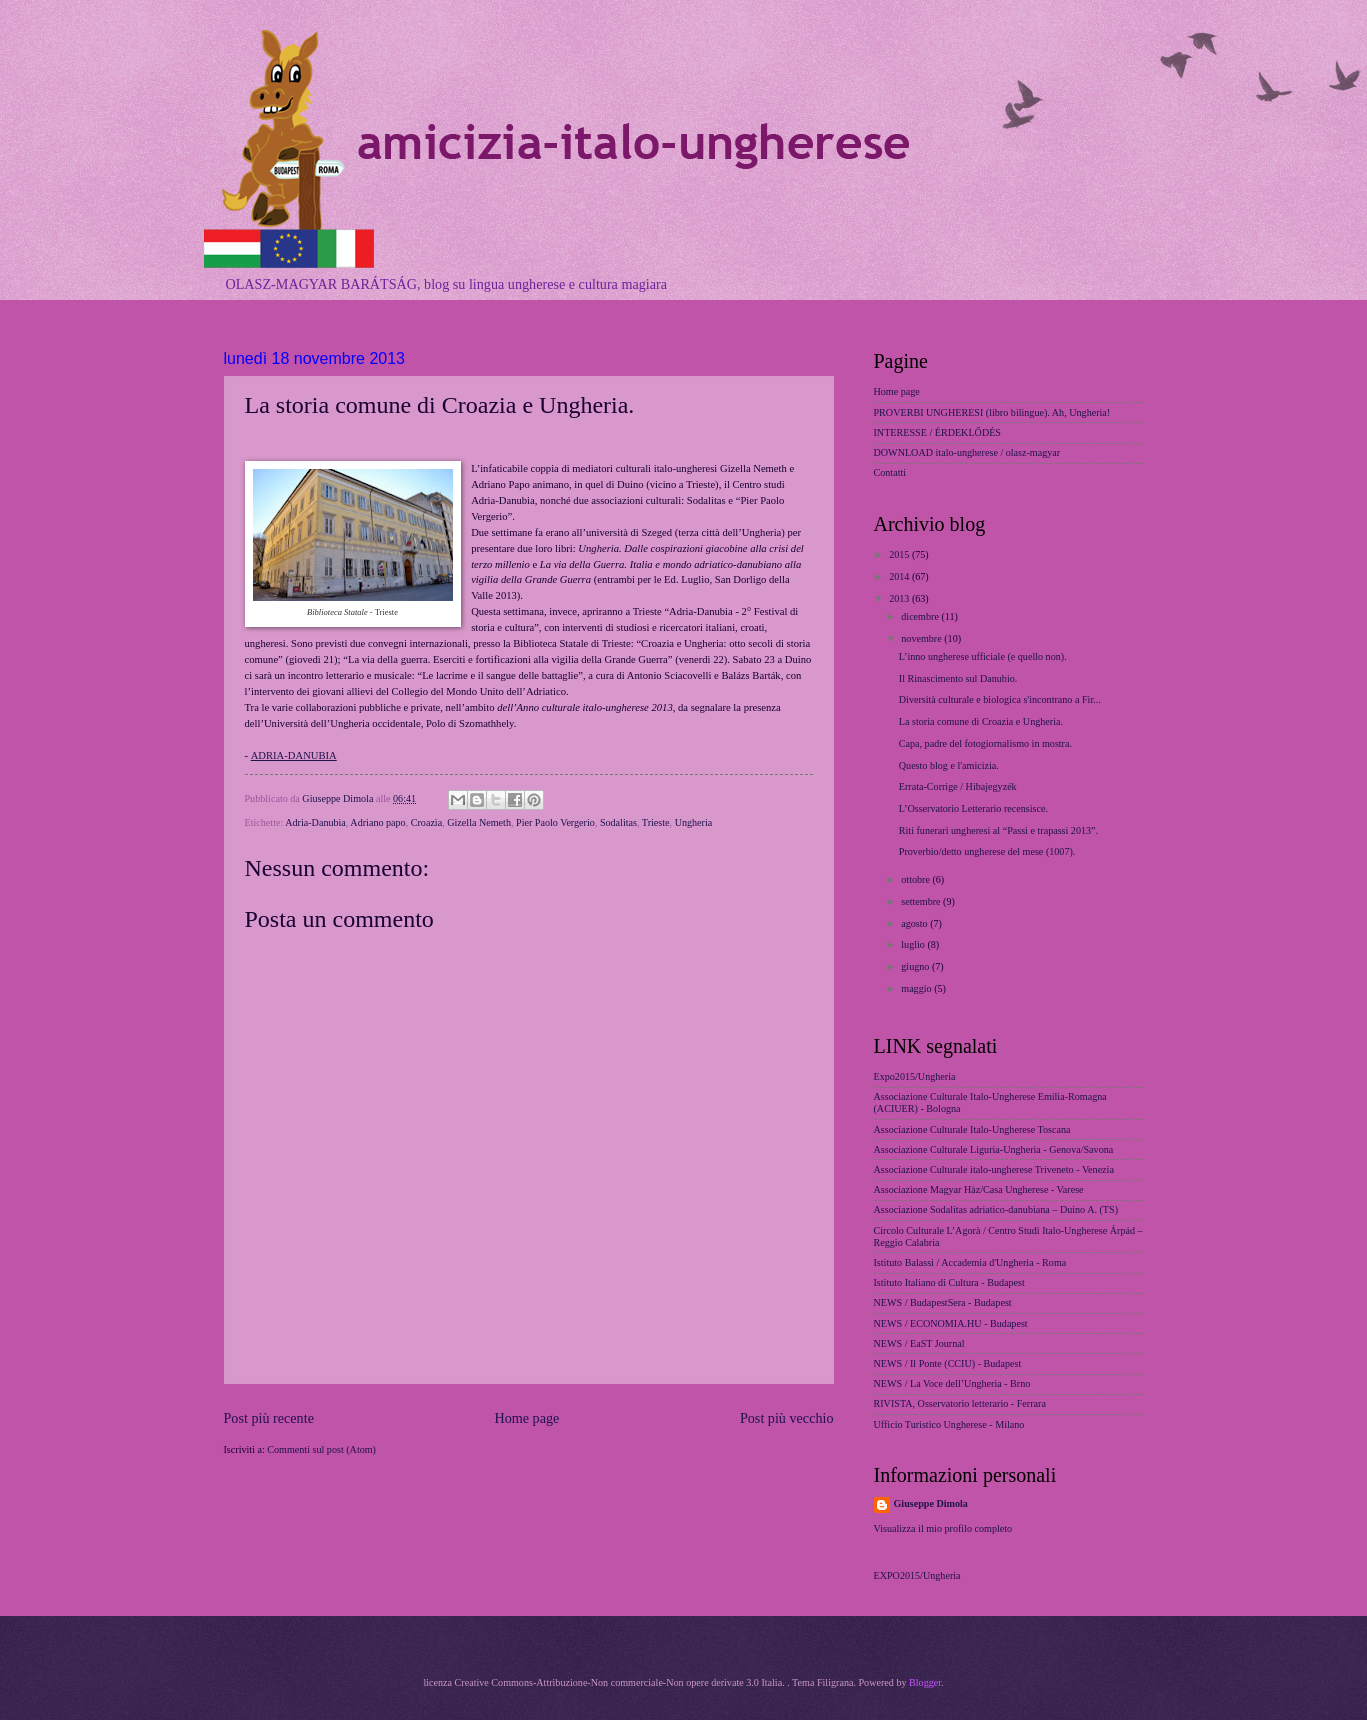 This screenshot has width=1367, height=1720. I want to click on Capa, padre del fotogiornalismo in mostra., so click(985, 743).